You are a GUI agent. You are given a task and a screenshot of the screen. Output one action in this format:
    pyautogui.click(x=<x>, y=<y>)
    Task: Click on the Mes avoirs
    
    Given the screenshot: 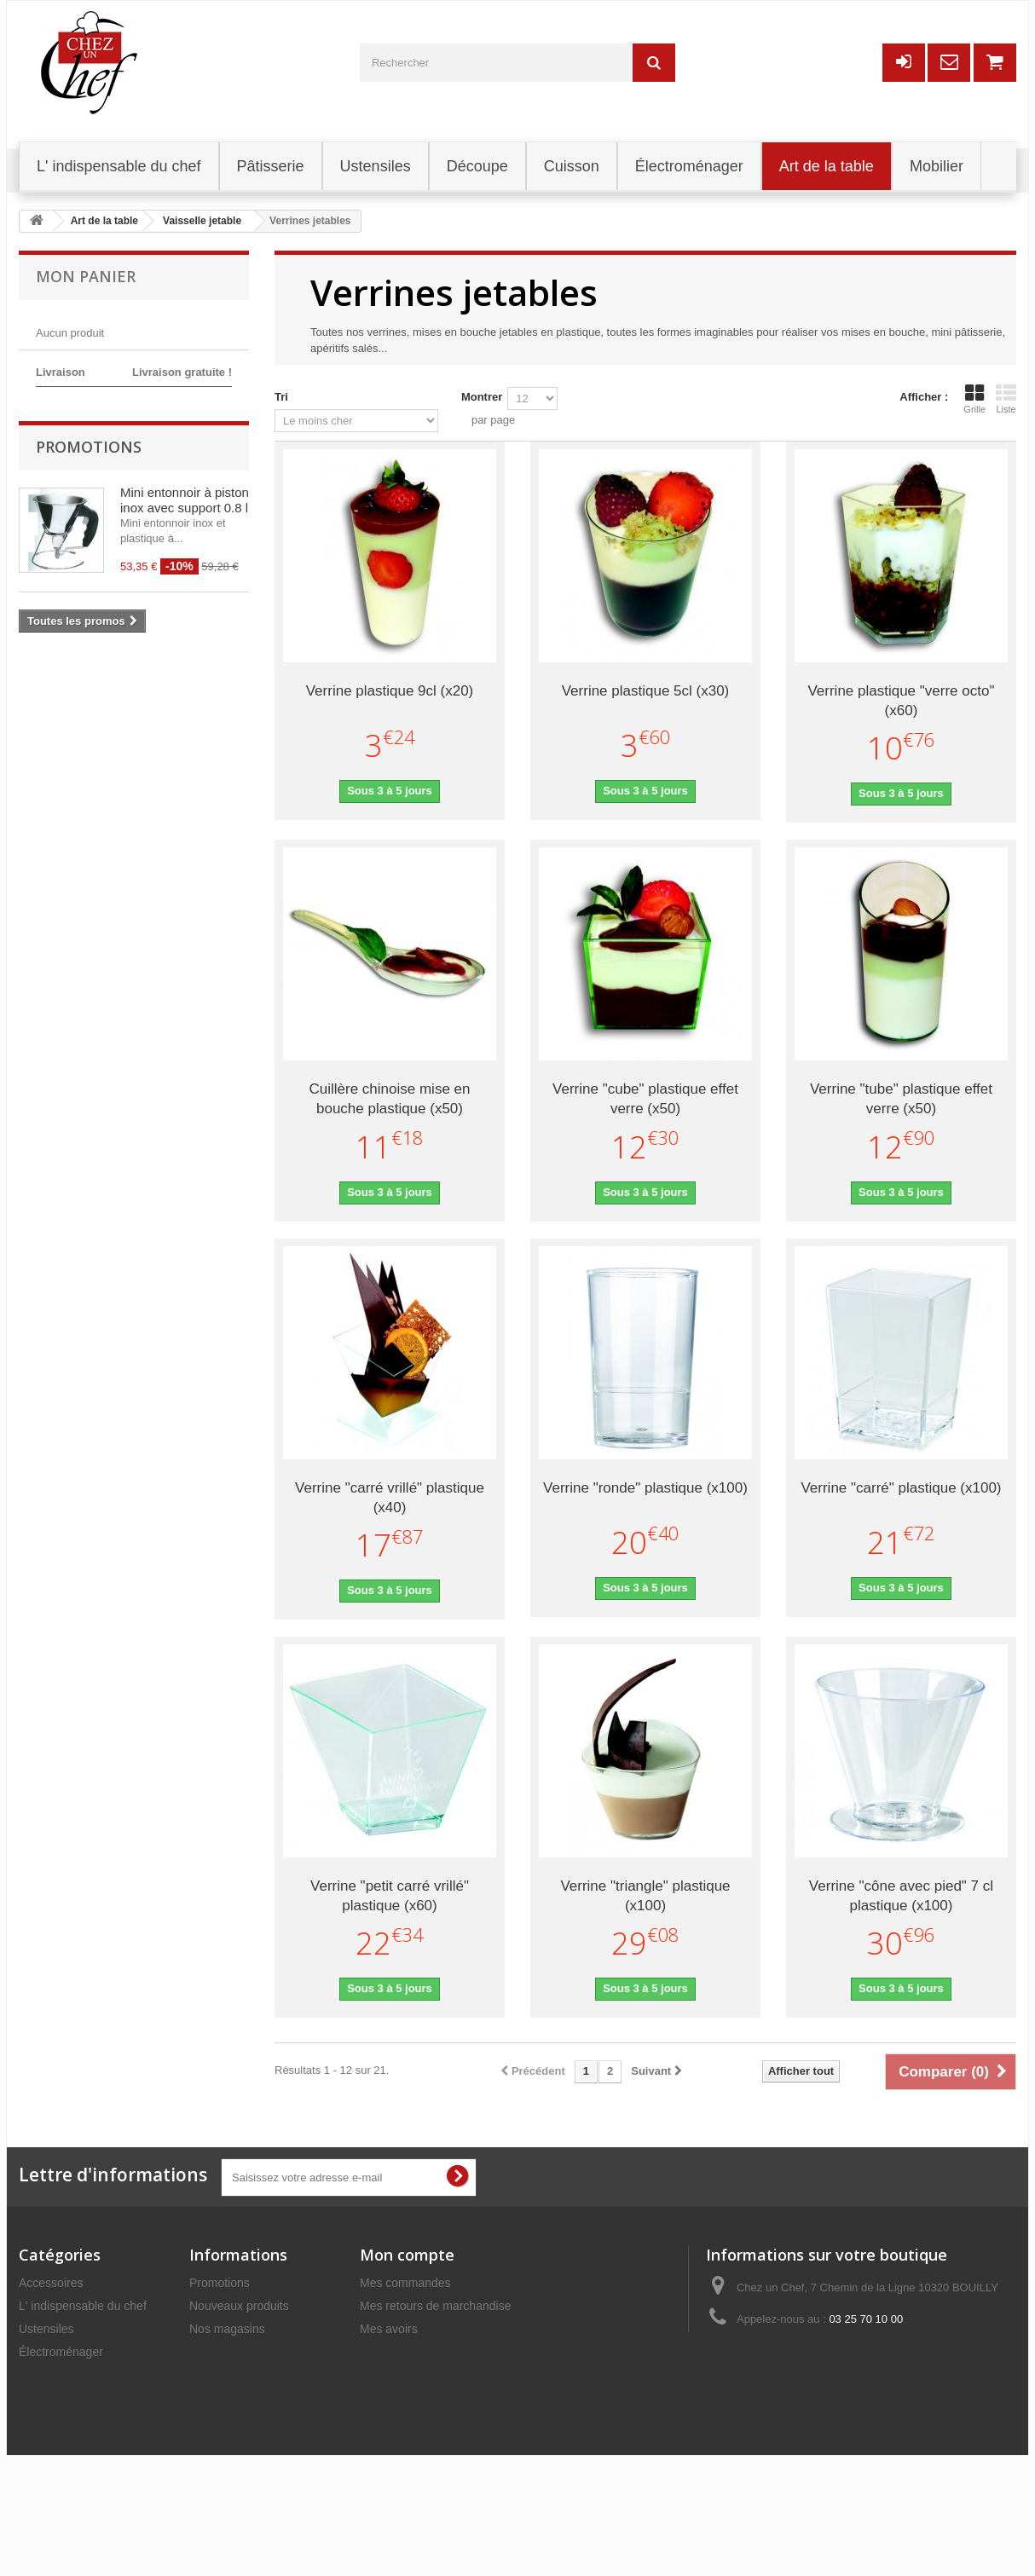 What is the action you would take?
    pyautogui.click(x=389, y=2329)
    